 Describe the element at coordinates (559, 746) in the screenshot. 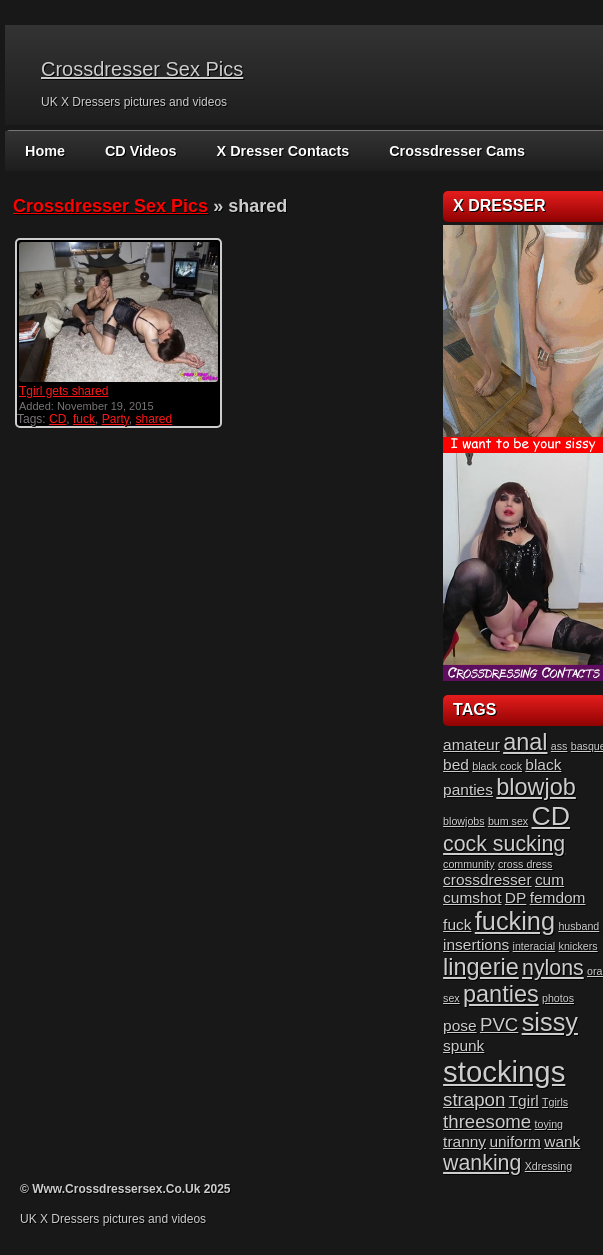

I see `ass` at that location.